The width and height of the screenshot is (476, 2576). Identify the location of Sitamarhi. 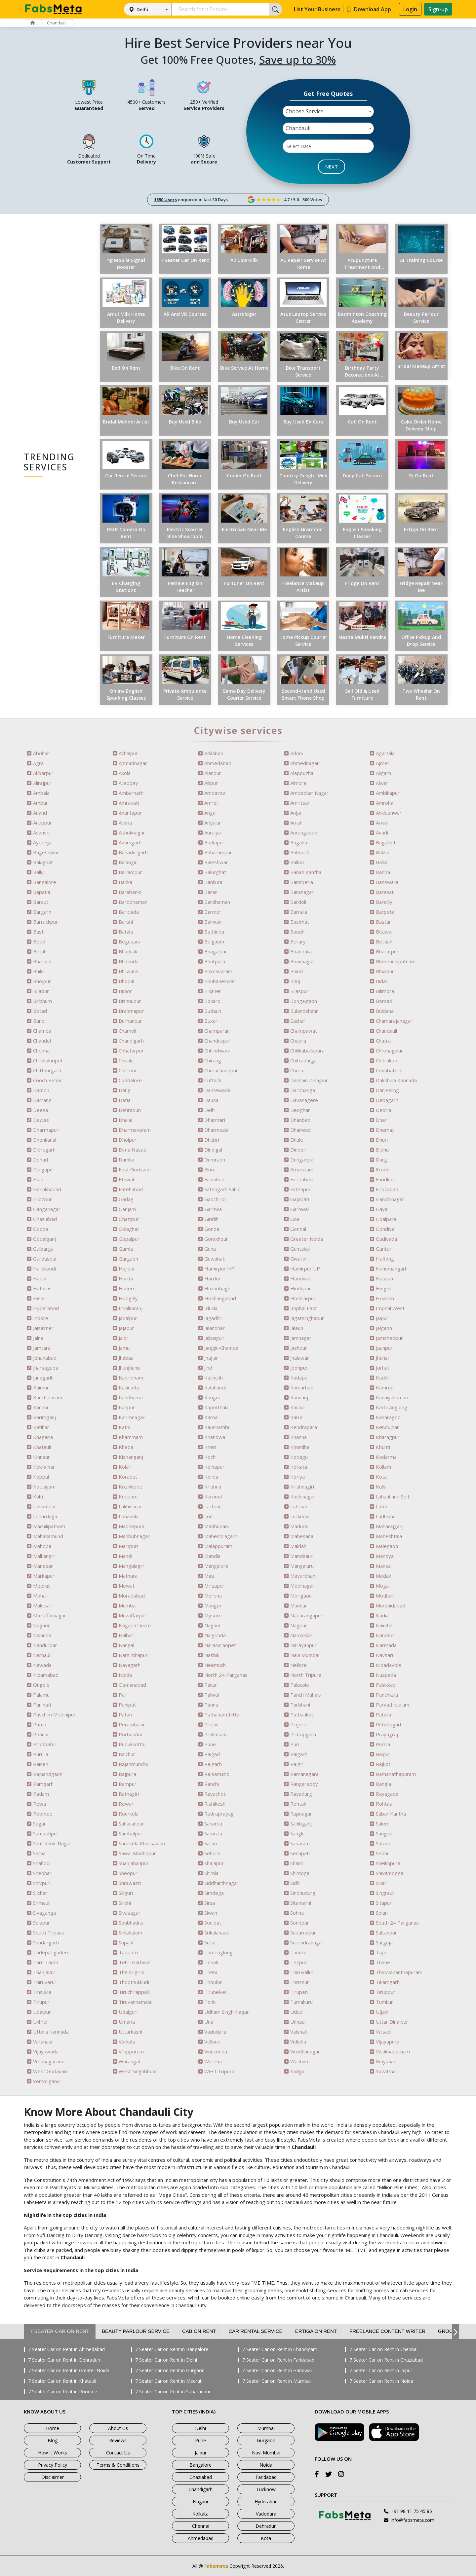
(300, 1902).